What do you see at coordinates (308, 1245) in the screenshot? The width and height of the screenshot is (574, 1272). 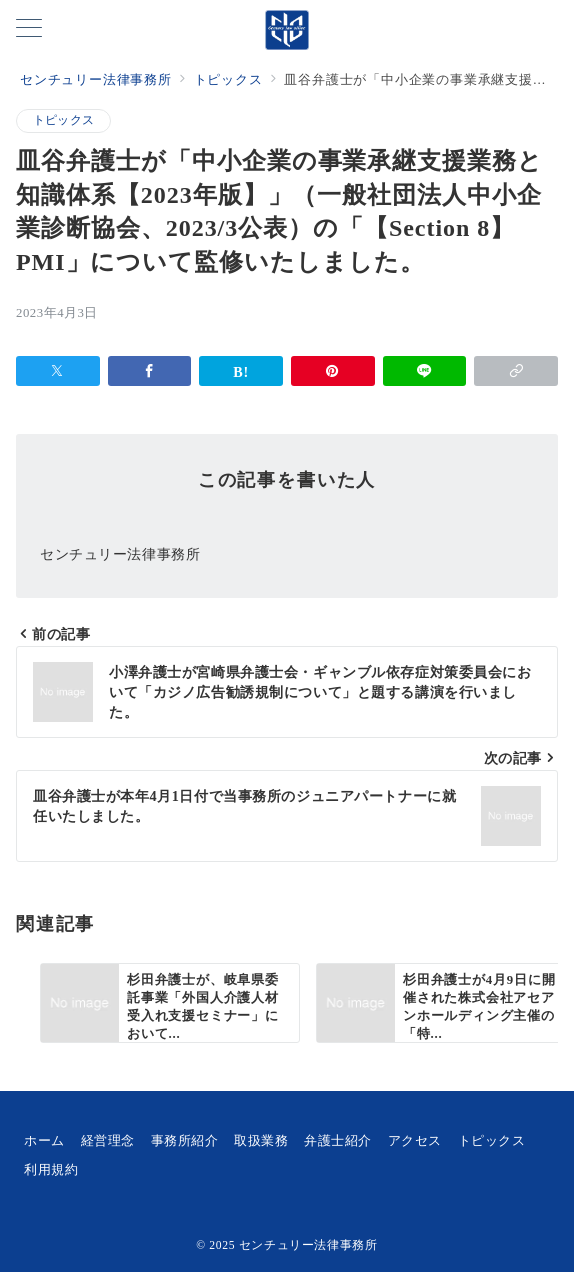 I see `センチュリー法律事務所` at bounding box center [308, 1245].